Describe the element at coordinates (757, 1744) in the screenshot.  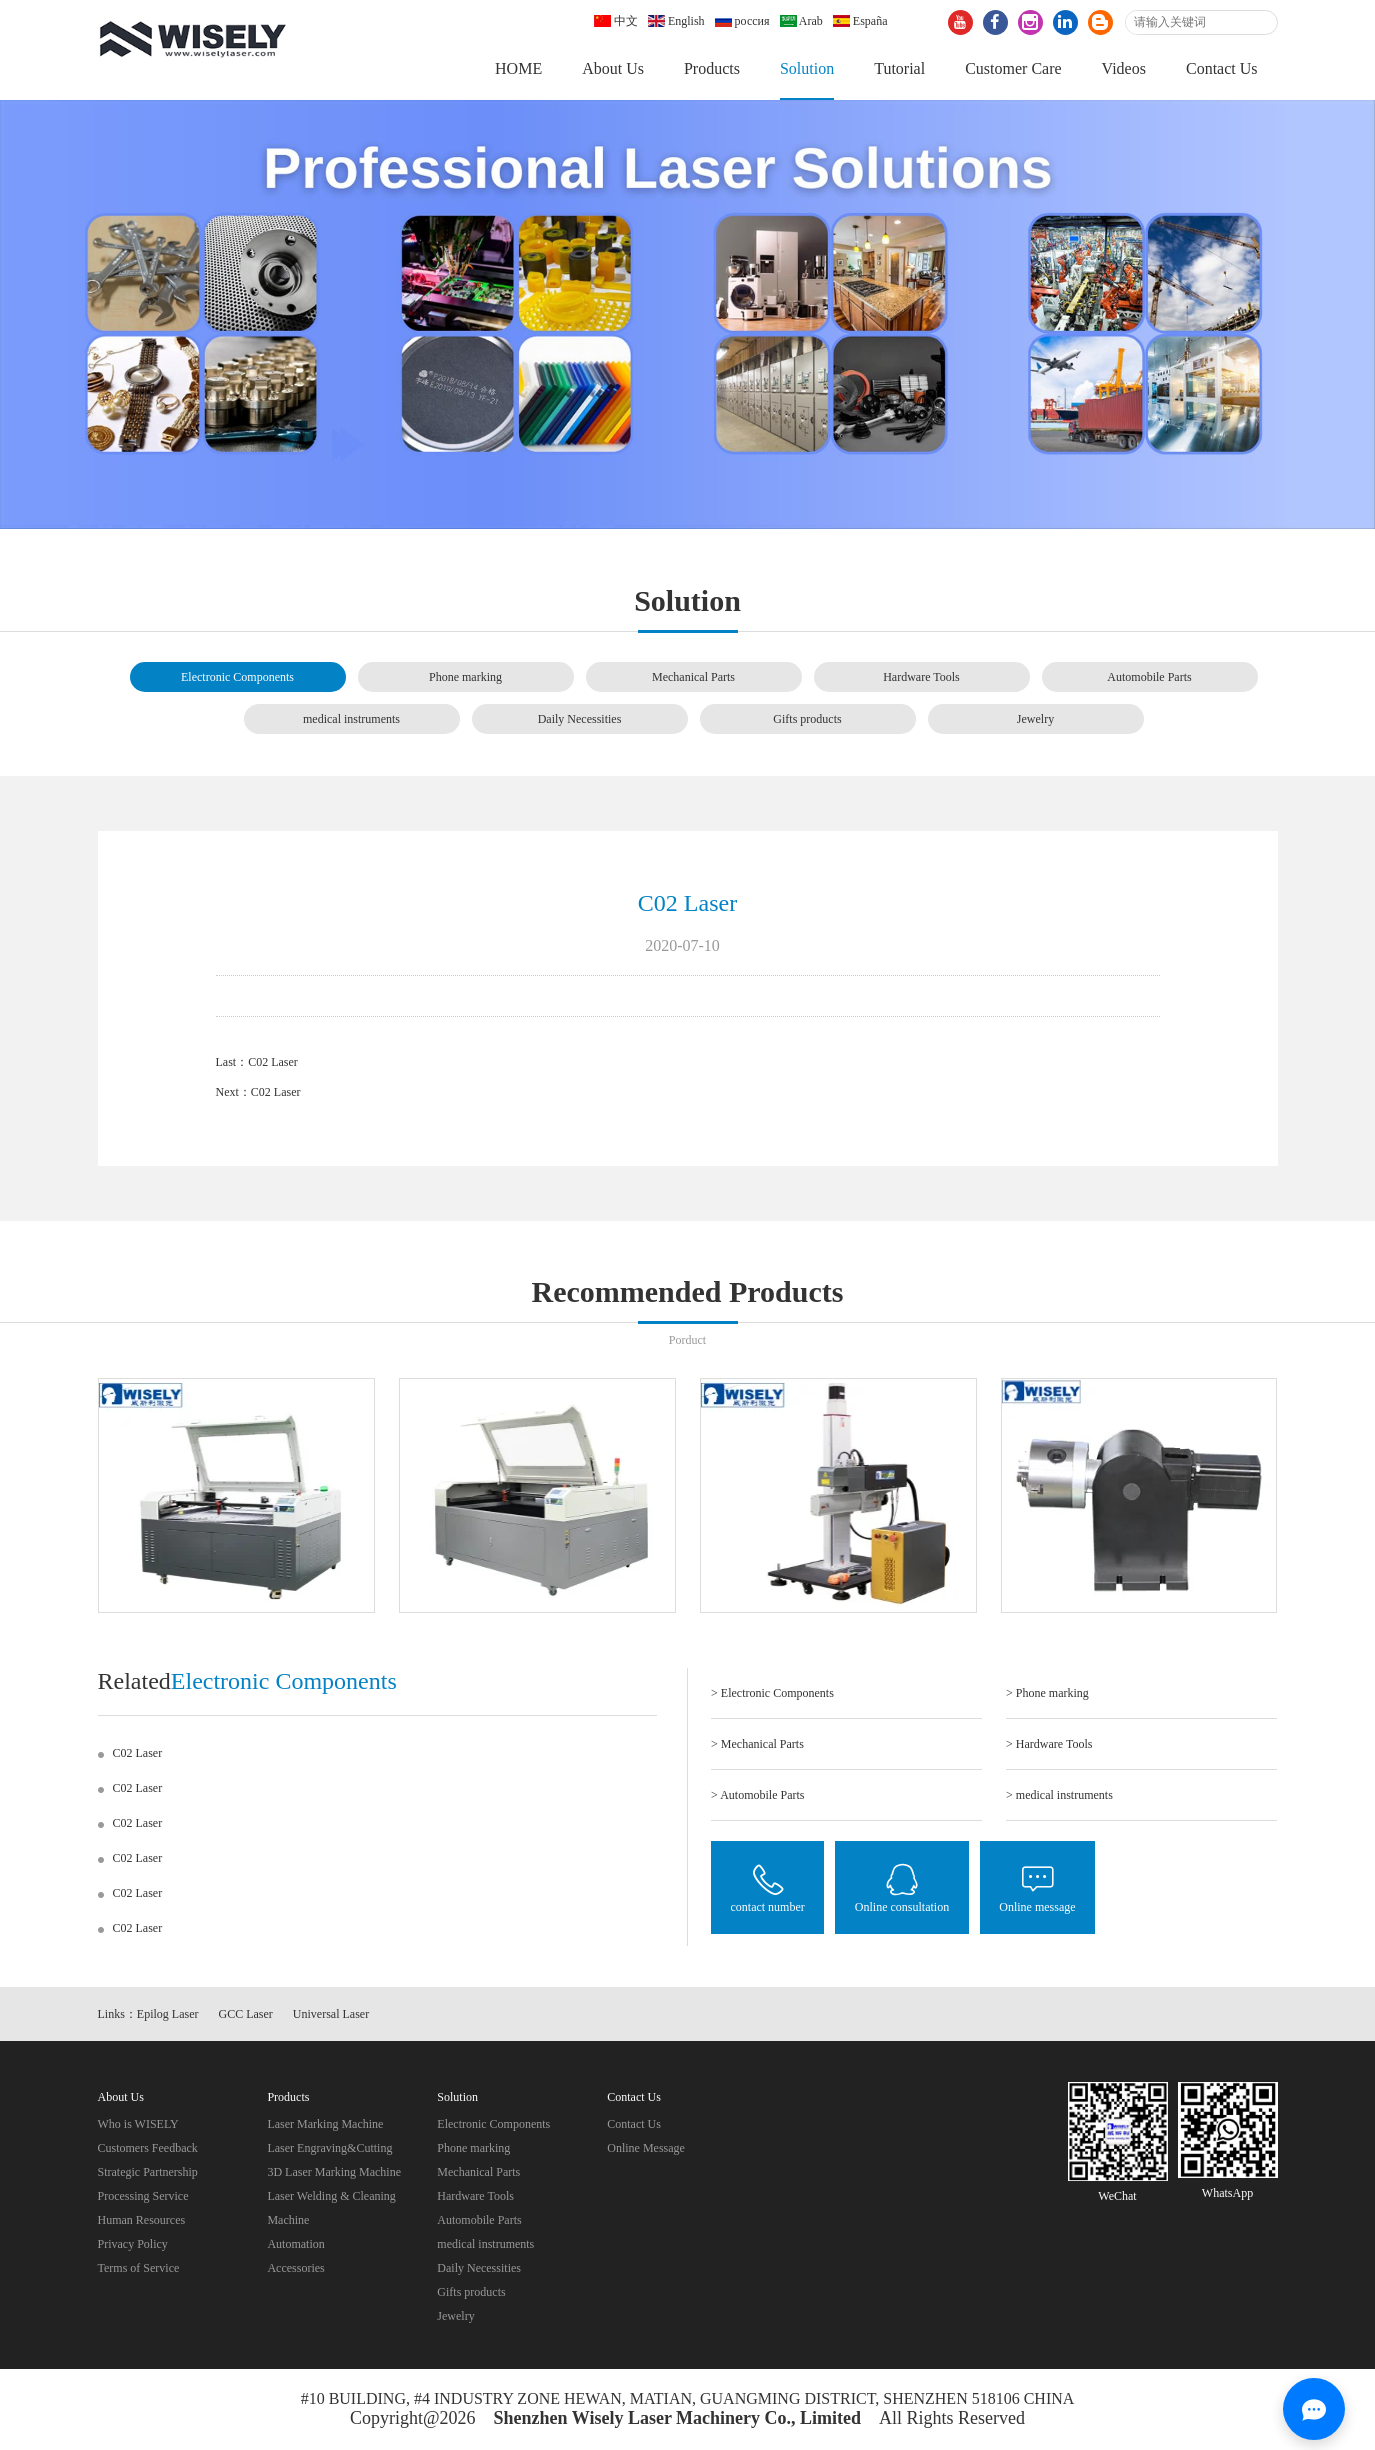
I see `> Mechanical Parts` at that location.